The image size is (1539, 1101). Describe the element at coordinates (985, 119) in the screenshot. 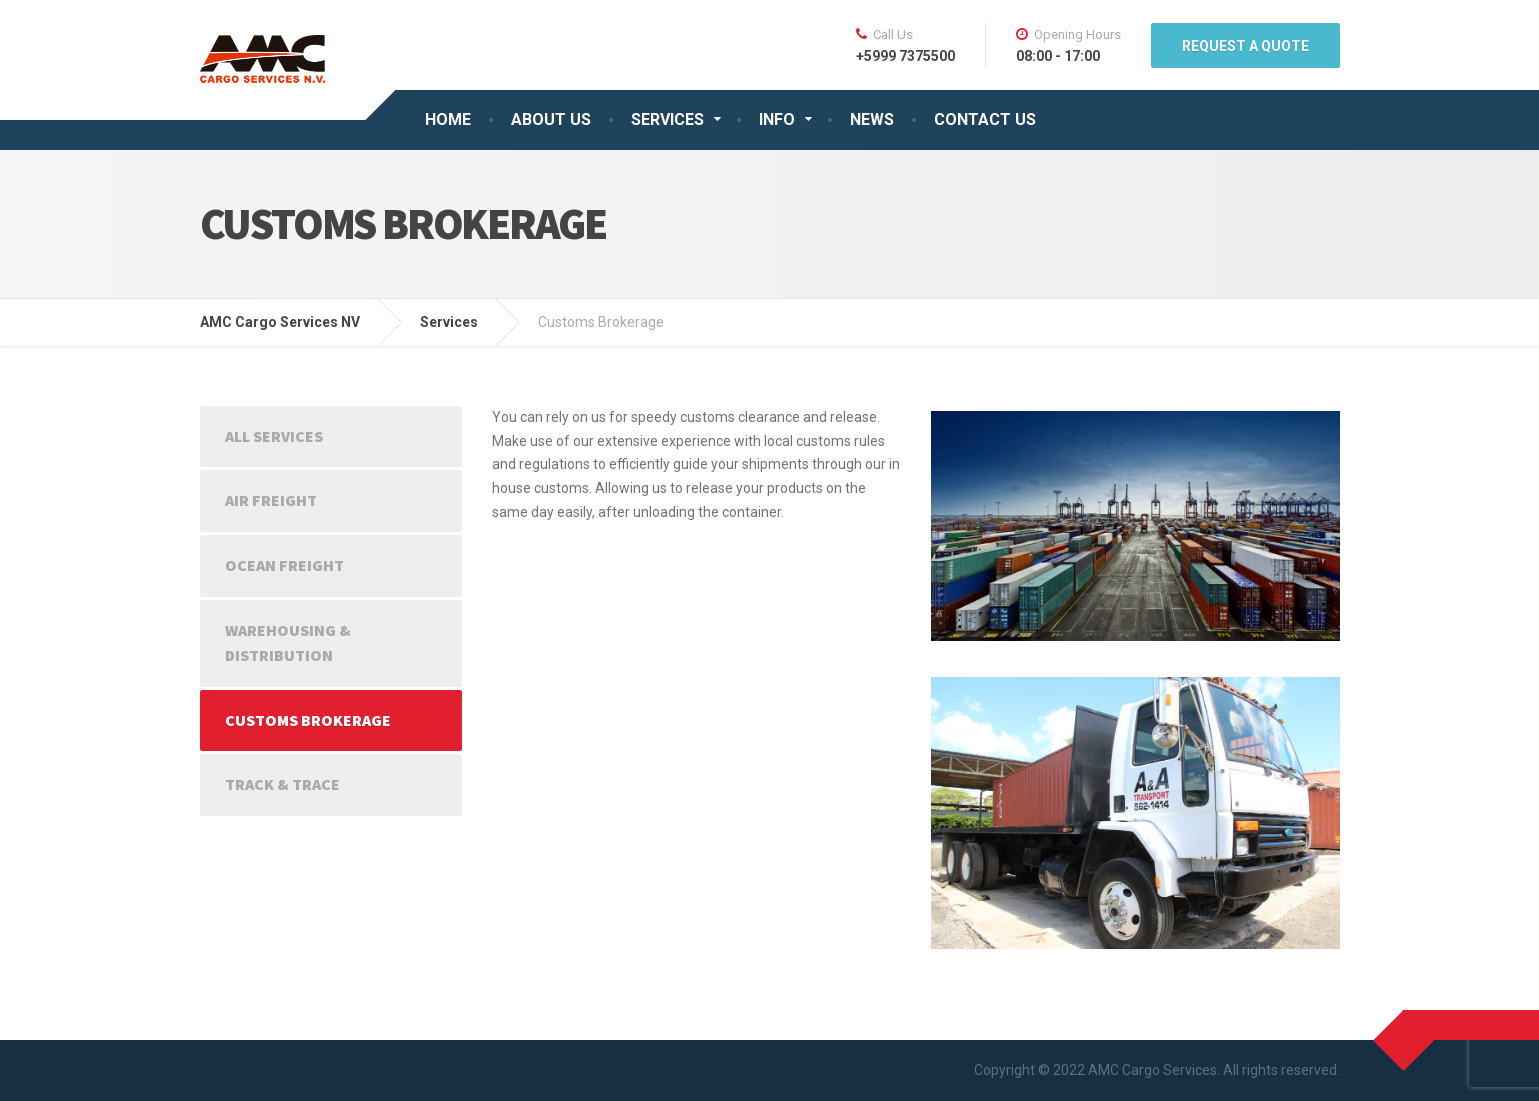

I see `CONTACT US` at that location.